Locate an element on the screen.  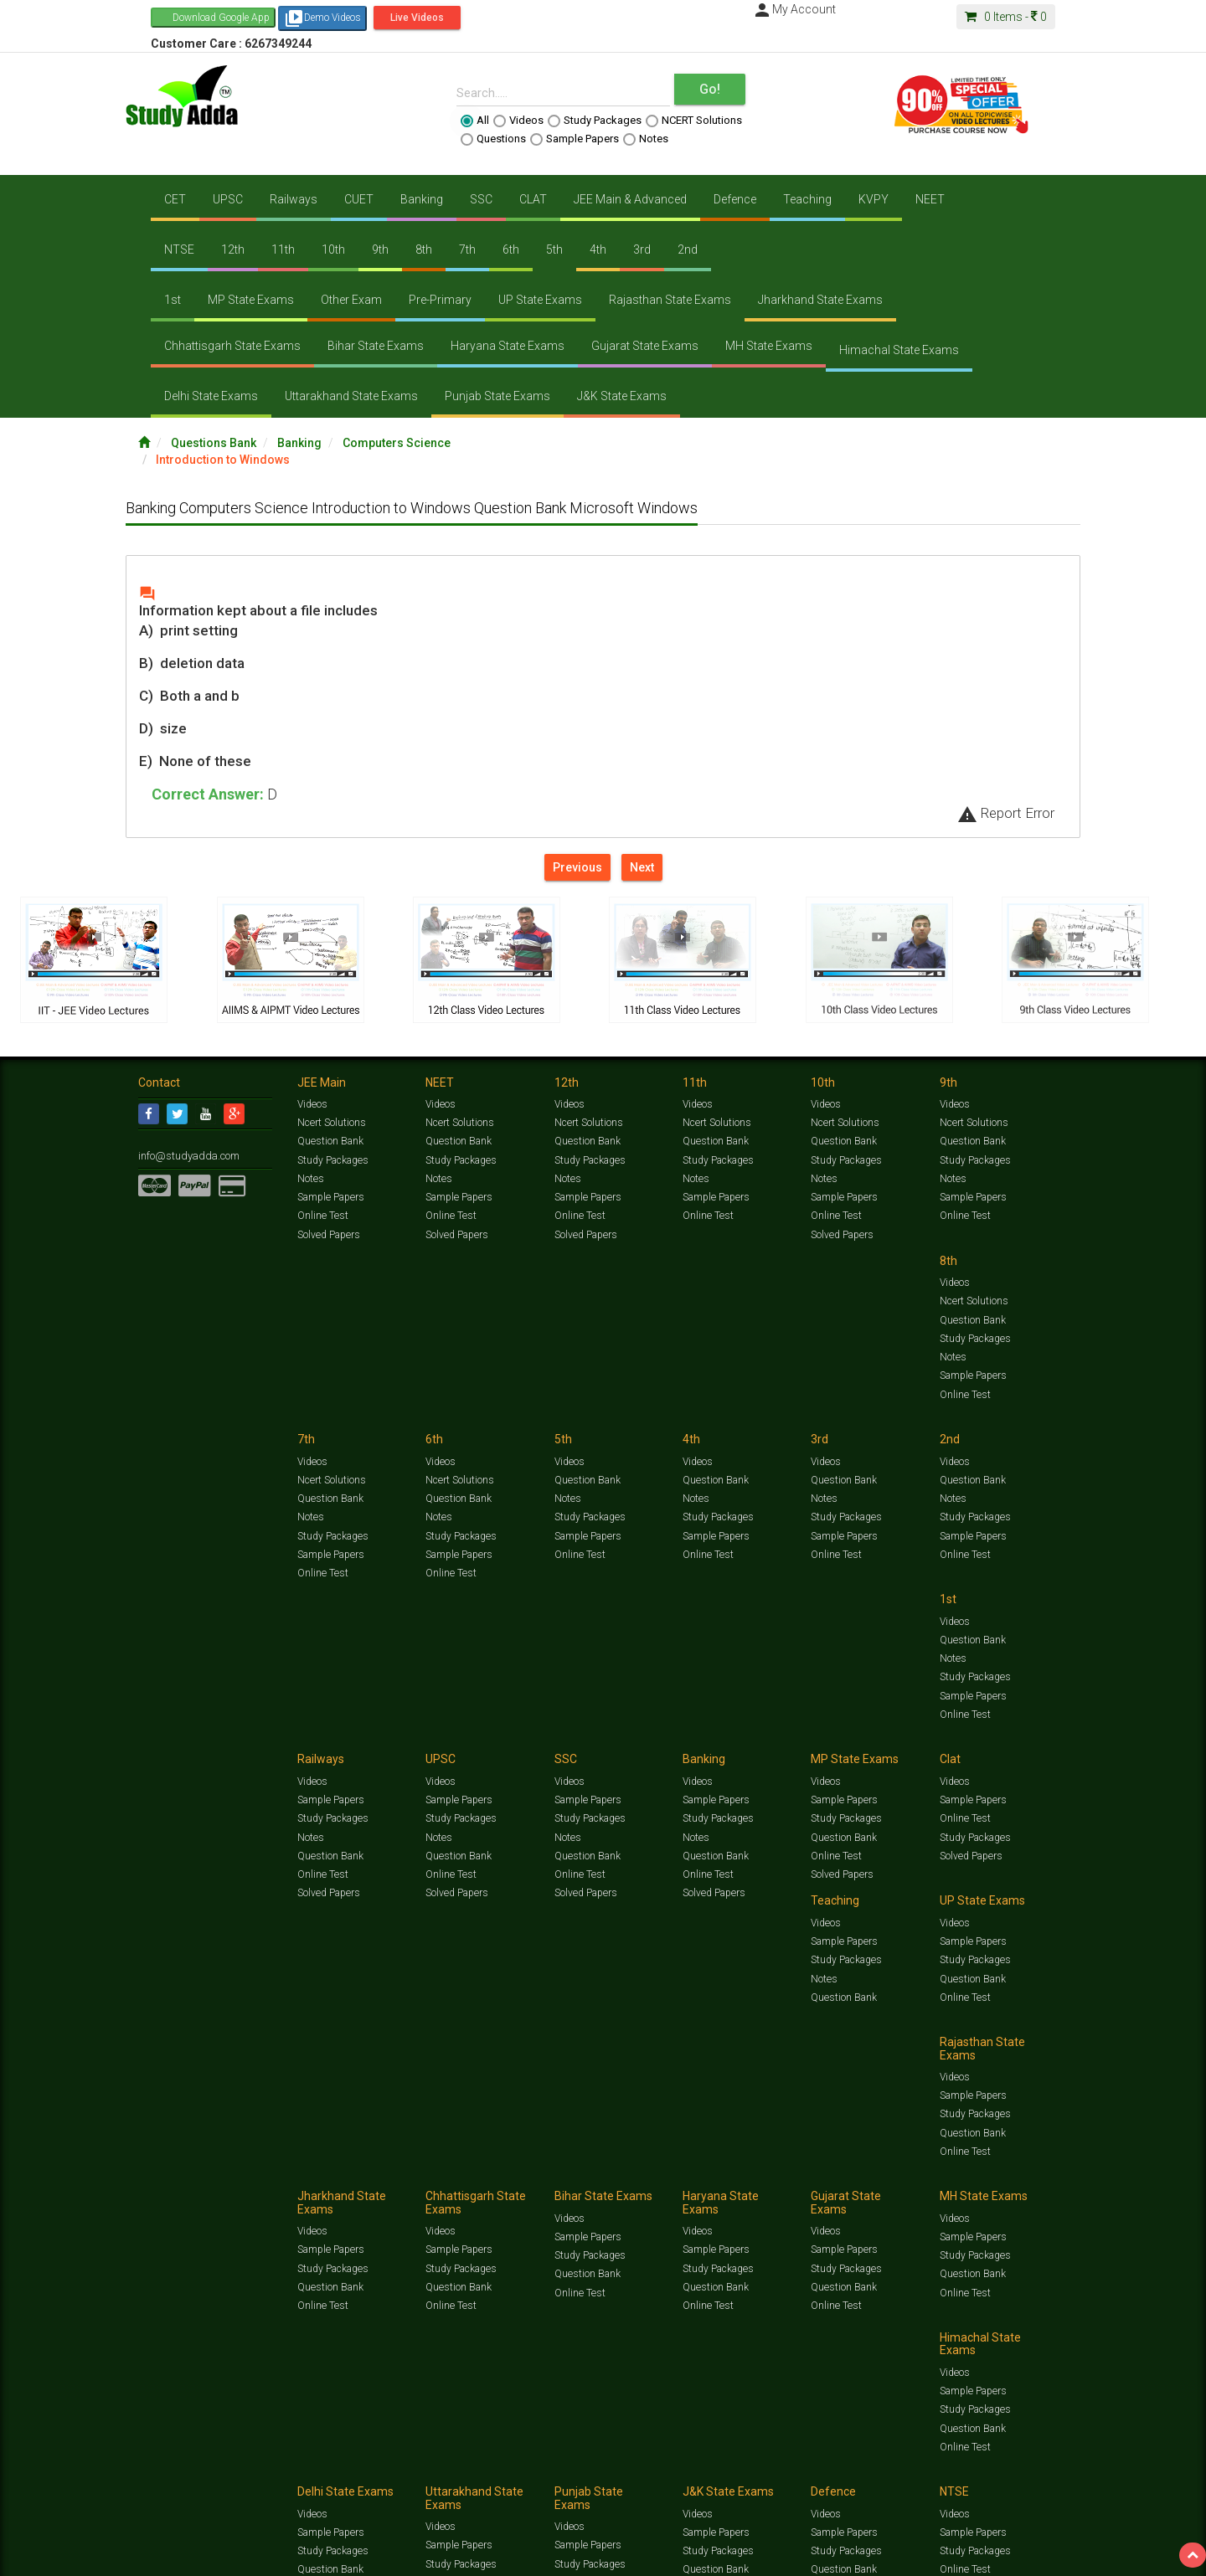
MH State Exams is located at coordinates (768, 345).